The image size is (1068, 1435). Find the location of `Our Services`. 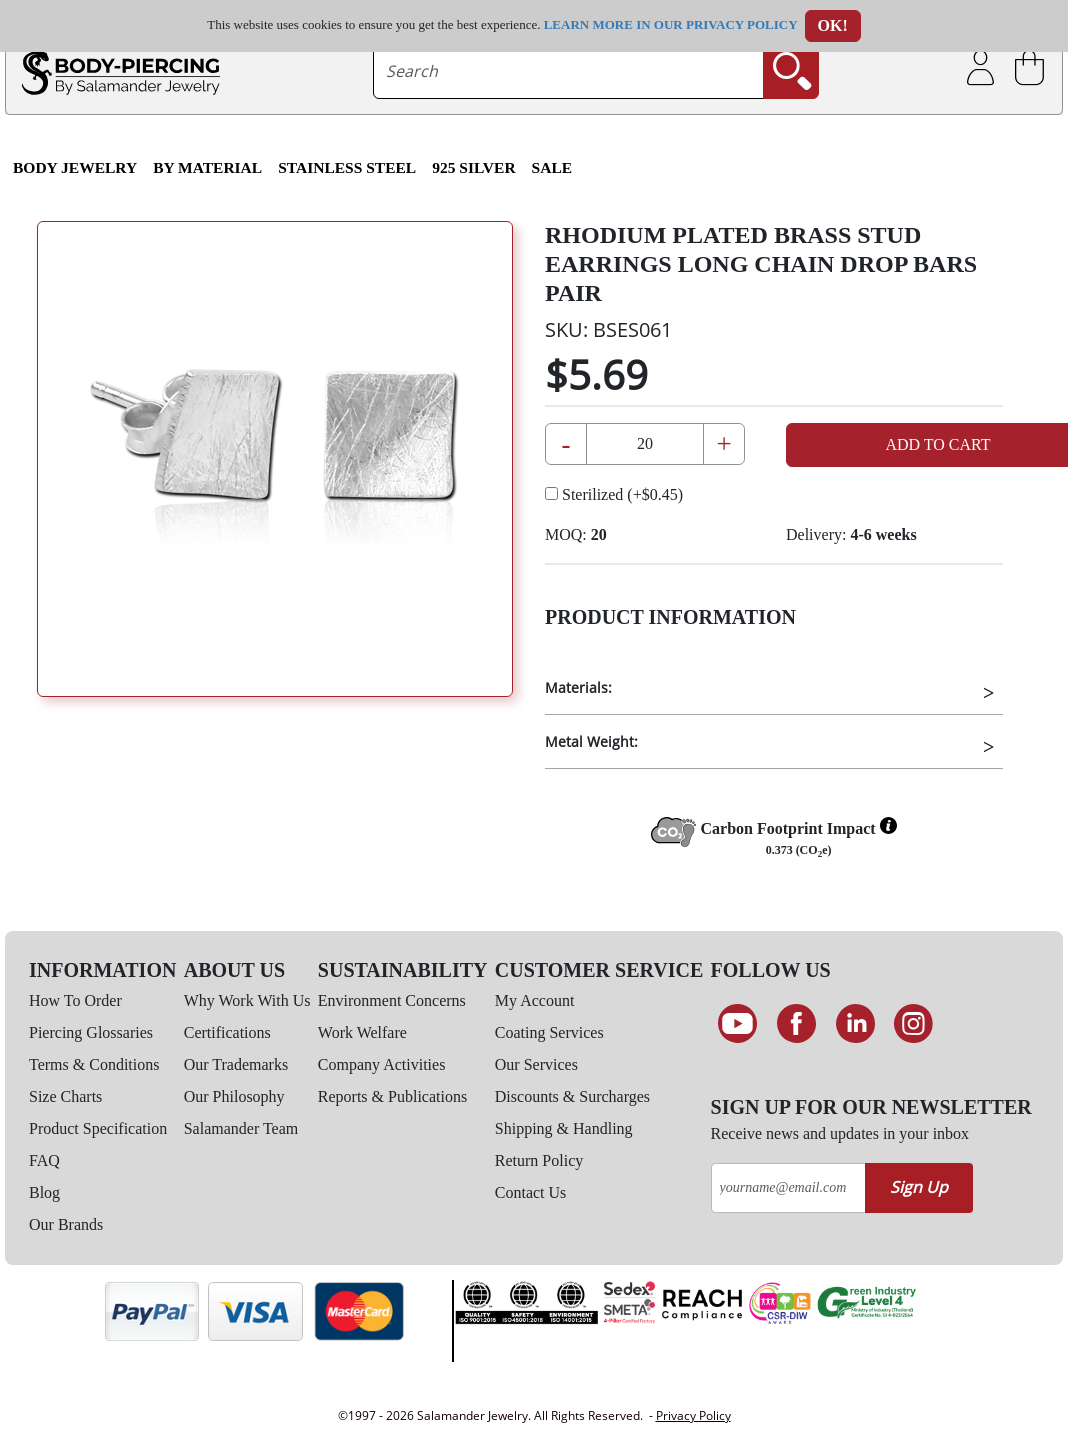

Our Services is located at coordinates (536, 1064).